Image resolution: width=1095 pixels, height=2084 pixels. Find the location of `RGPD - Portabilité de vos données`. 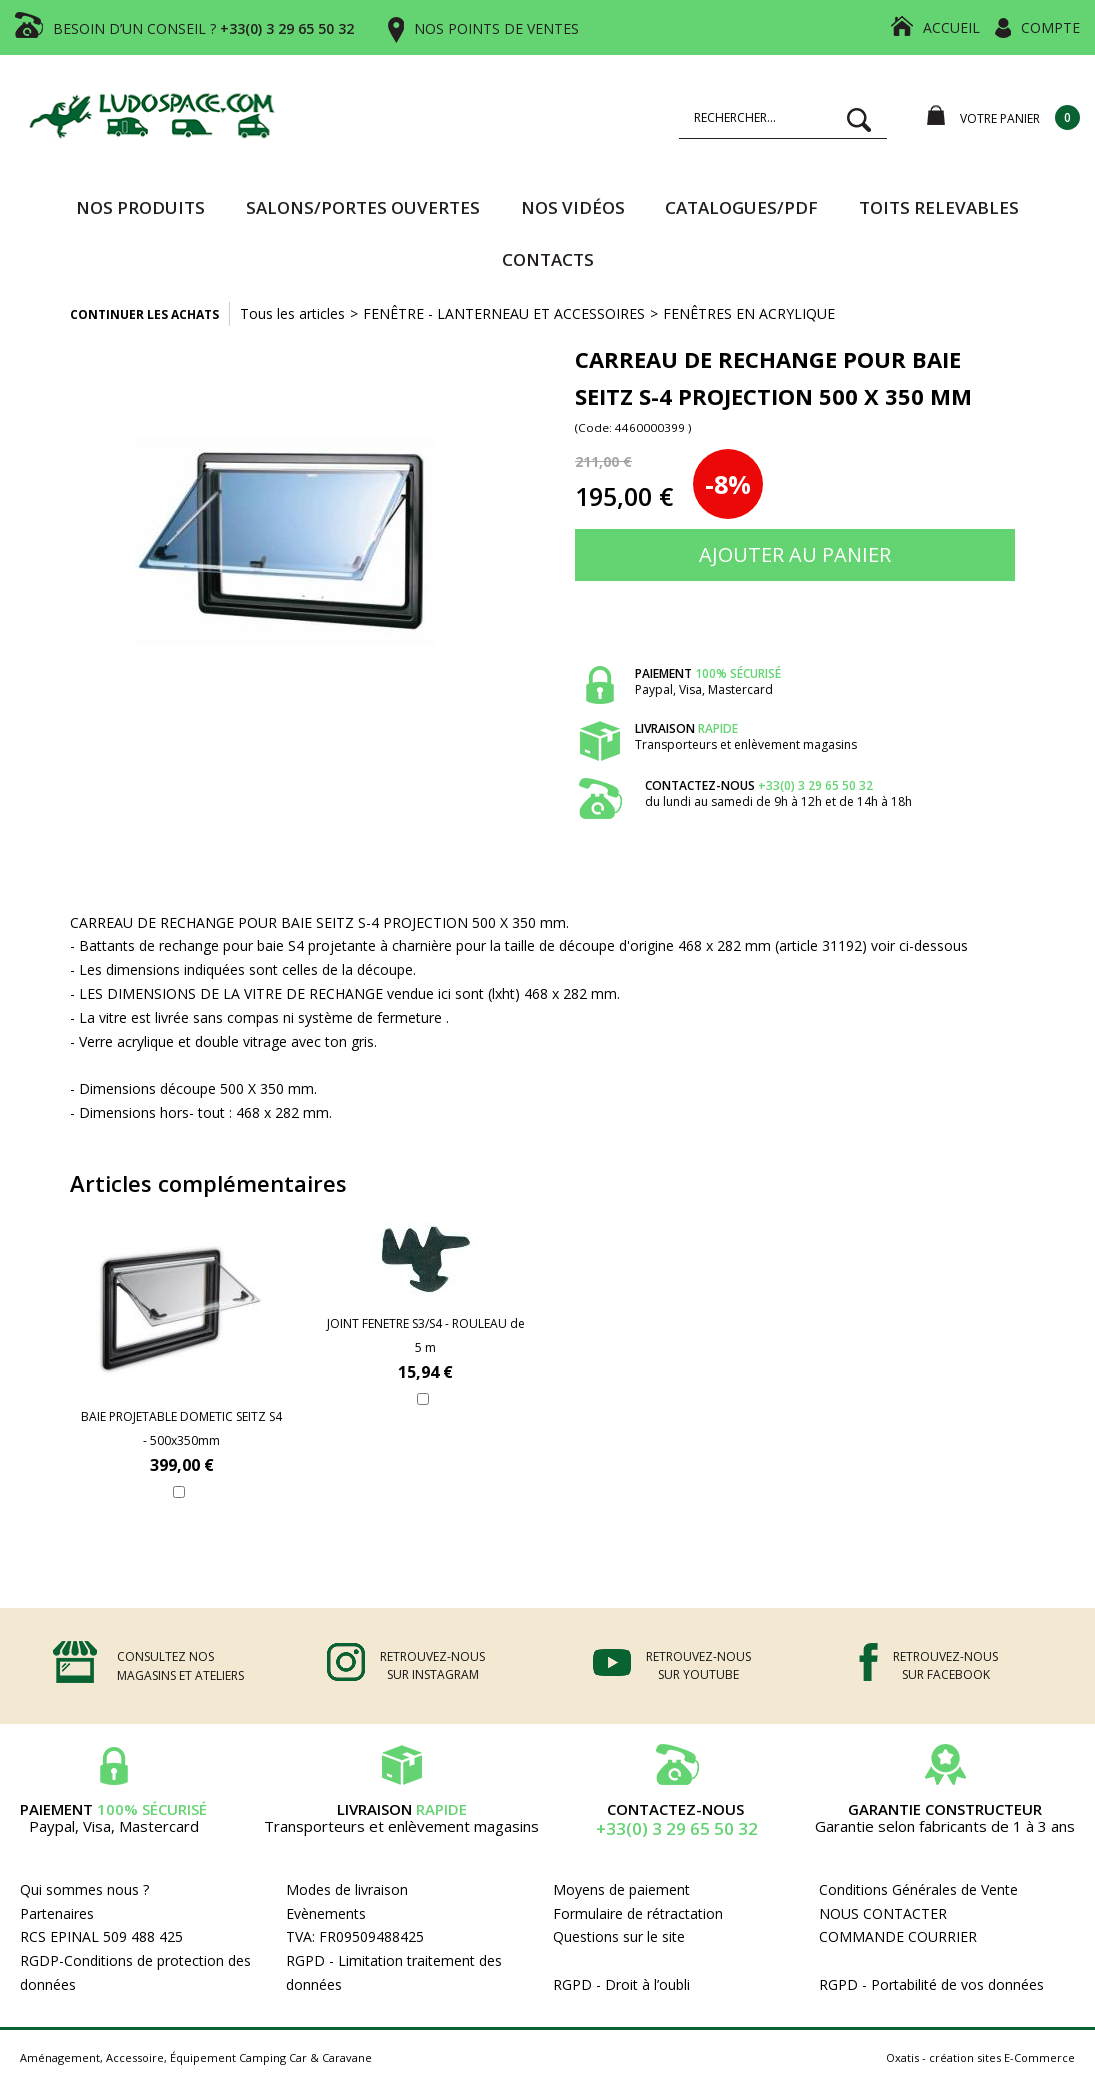

RGPD - Portabilité de vos données is located at coordinates (931, 1984).